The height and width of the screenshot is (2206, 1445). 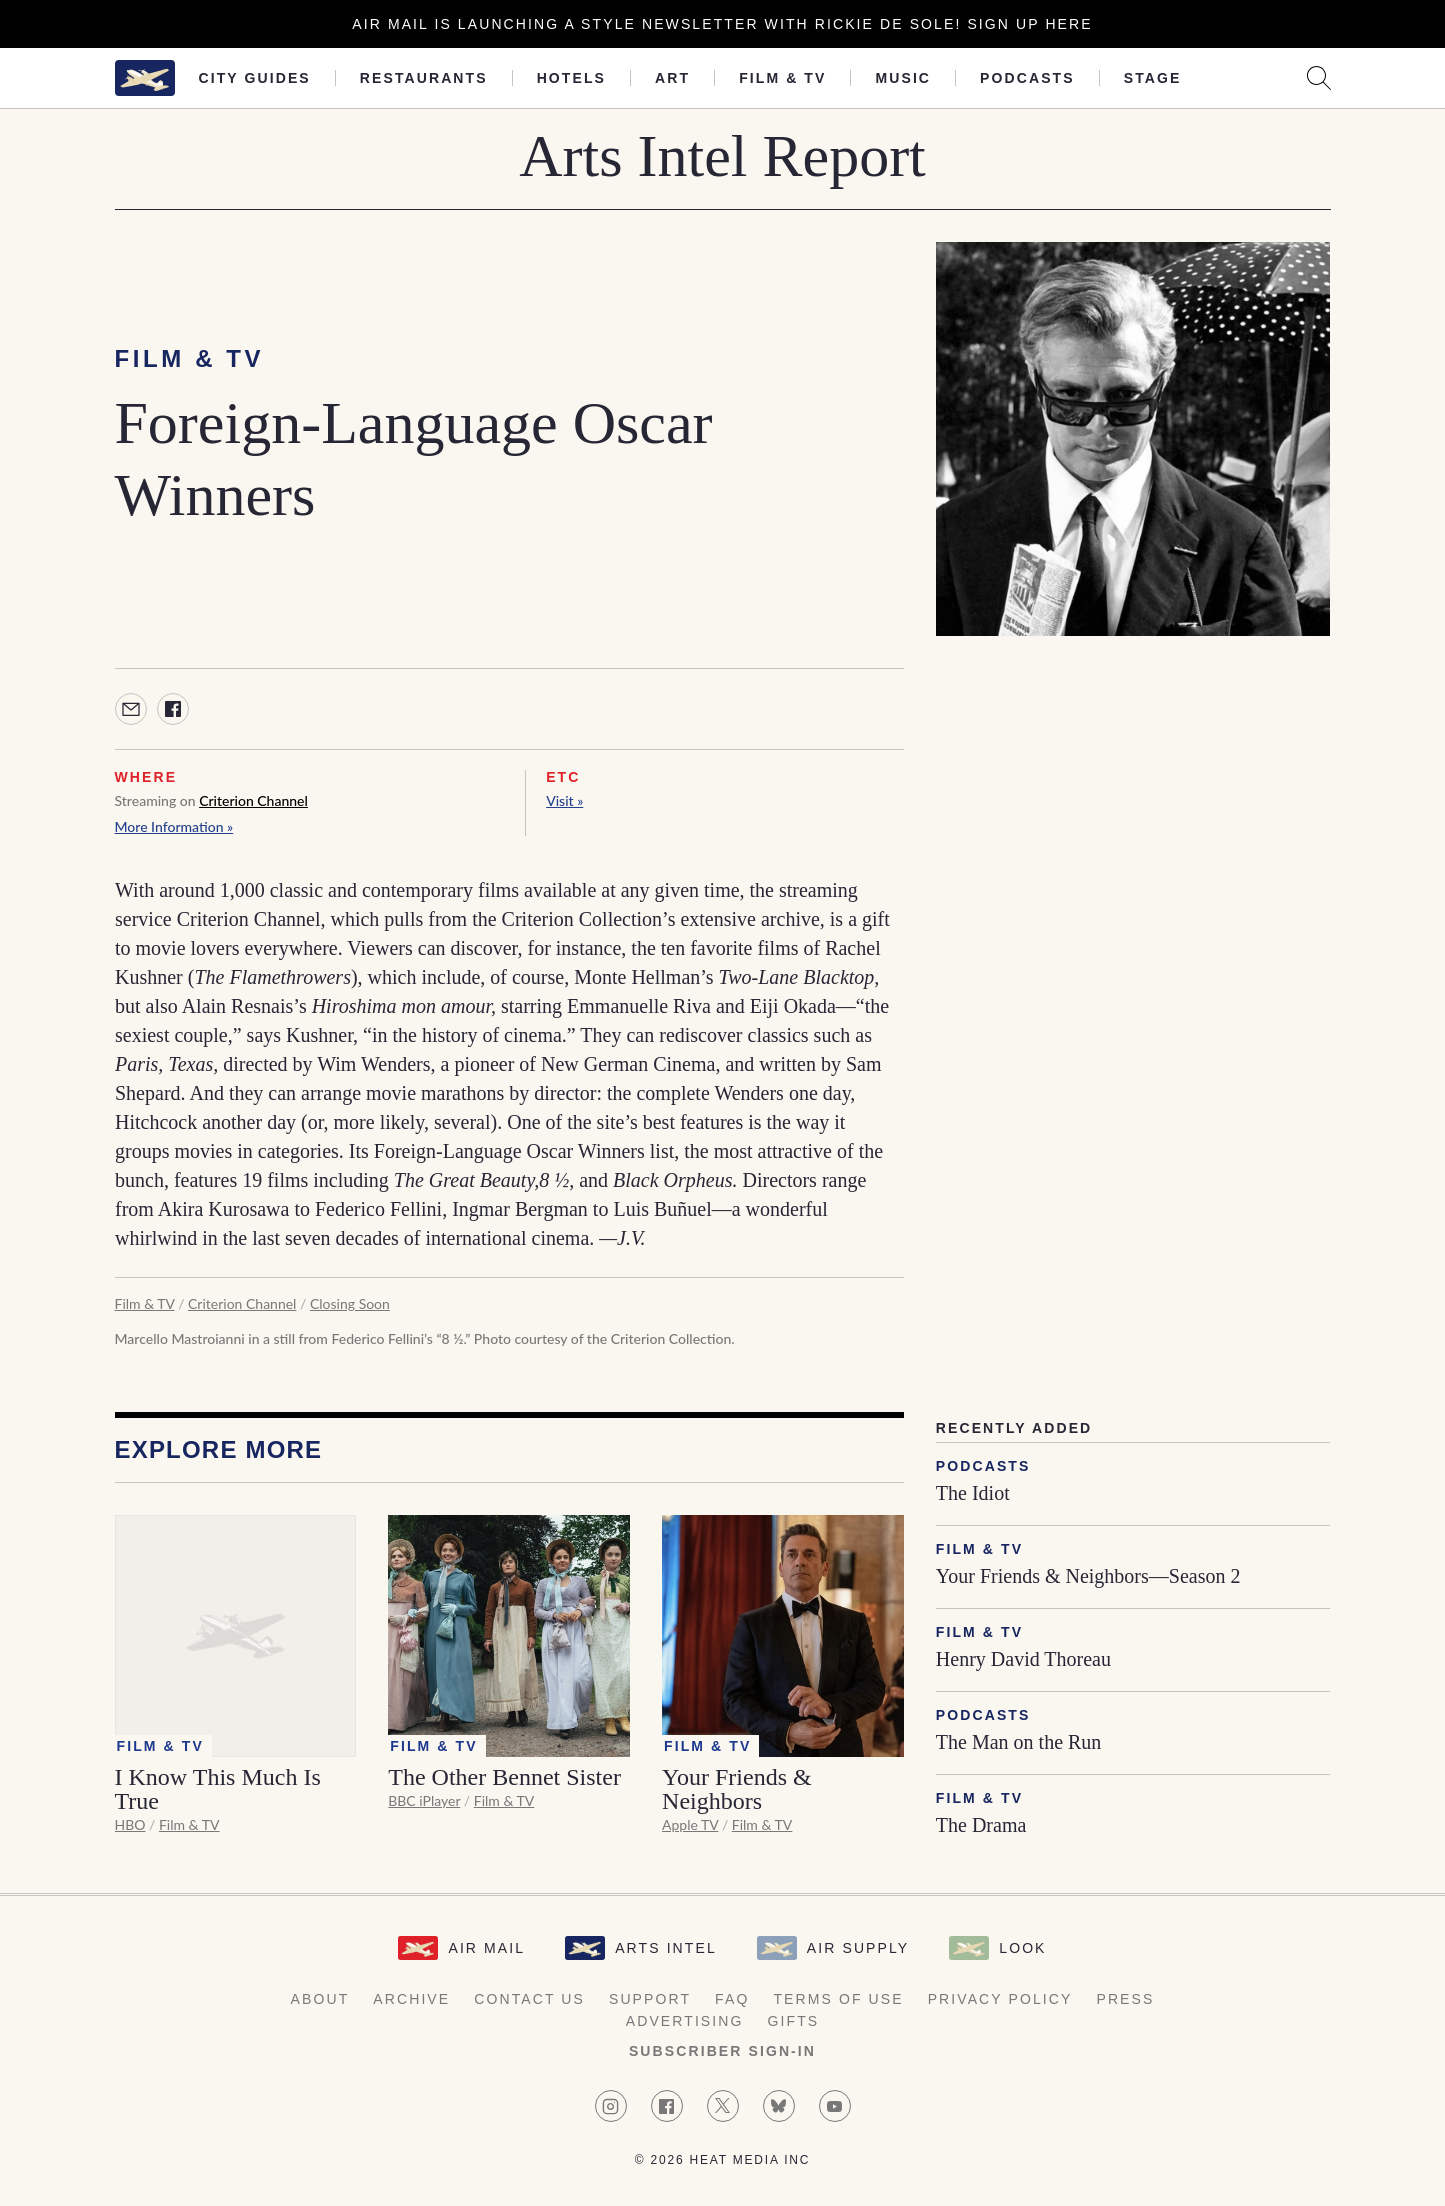 I want to click on FAQ, so click(x=732, y=1999).